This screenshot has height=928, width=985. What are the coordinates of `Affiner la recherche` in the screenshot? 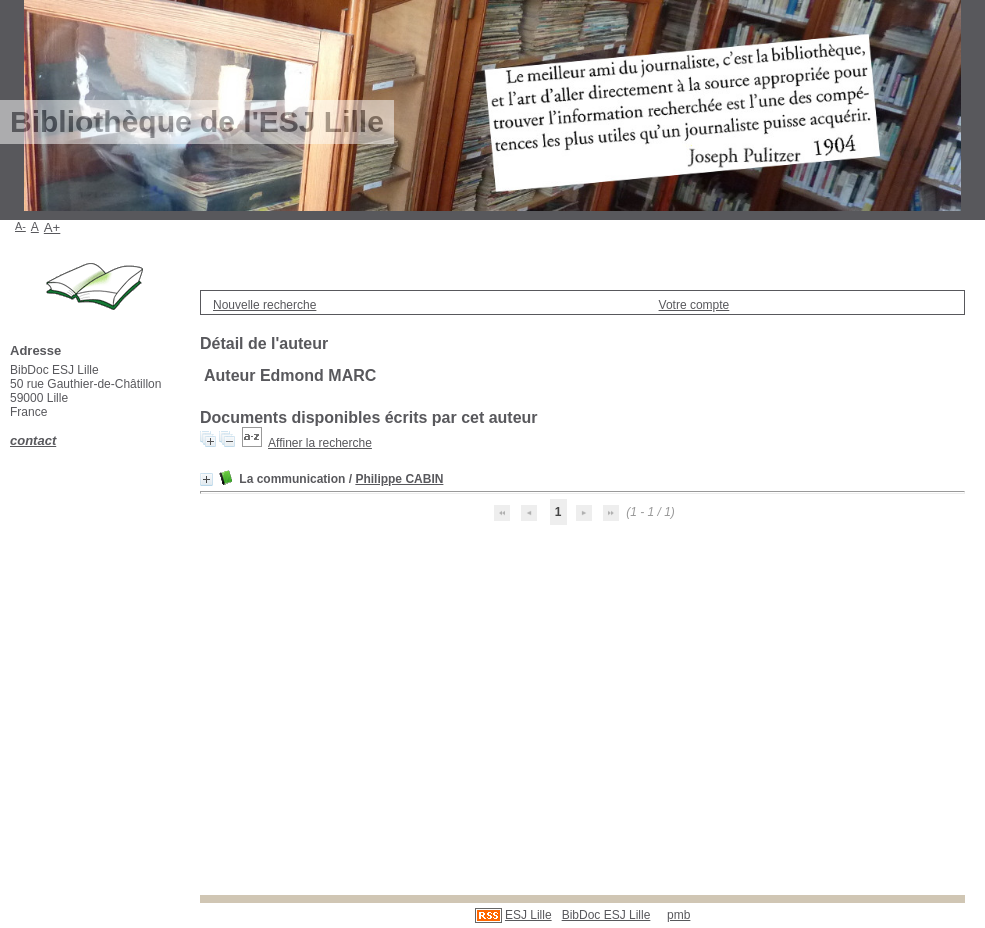 It's located at (320, 443).